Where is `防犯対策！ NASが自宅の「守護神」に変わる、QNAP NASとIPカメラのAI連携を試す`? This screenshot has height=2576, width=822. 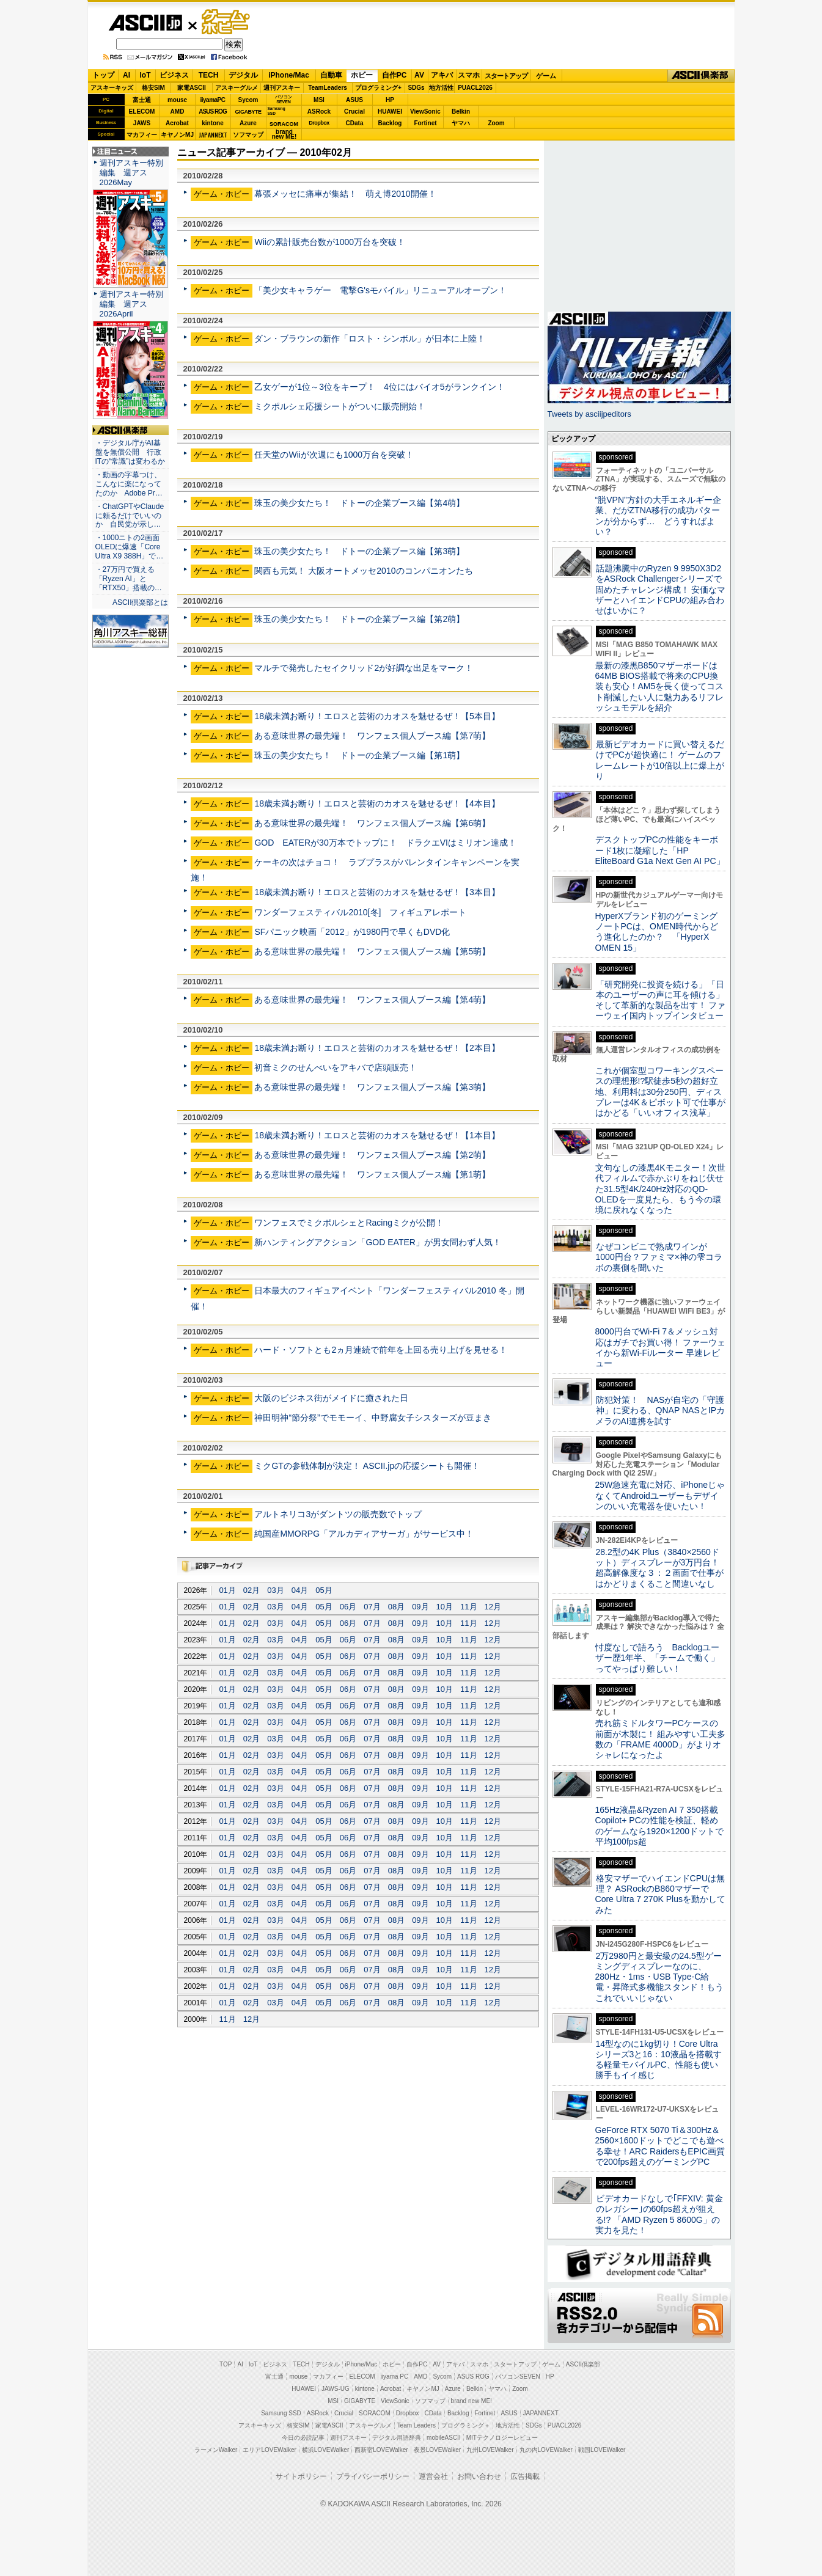 防犯対策！ NASが自宅の「守護神」に変わる、QNAP NASとIPカメラのAI連携を試す is located at coordinates (660, 1410).